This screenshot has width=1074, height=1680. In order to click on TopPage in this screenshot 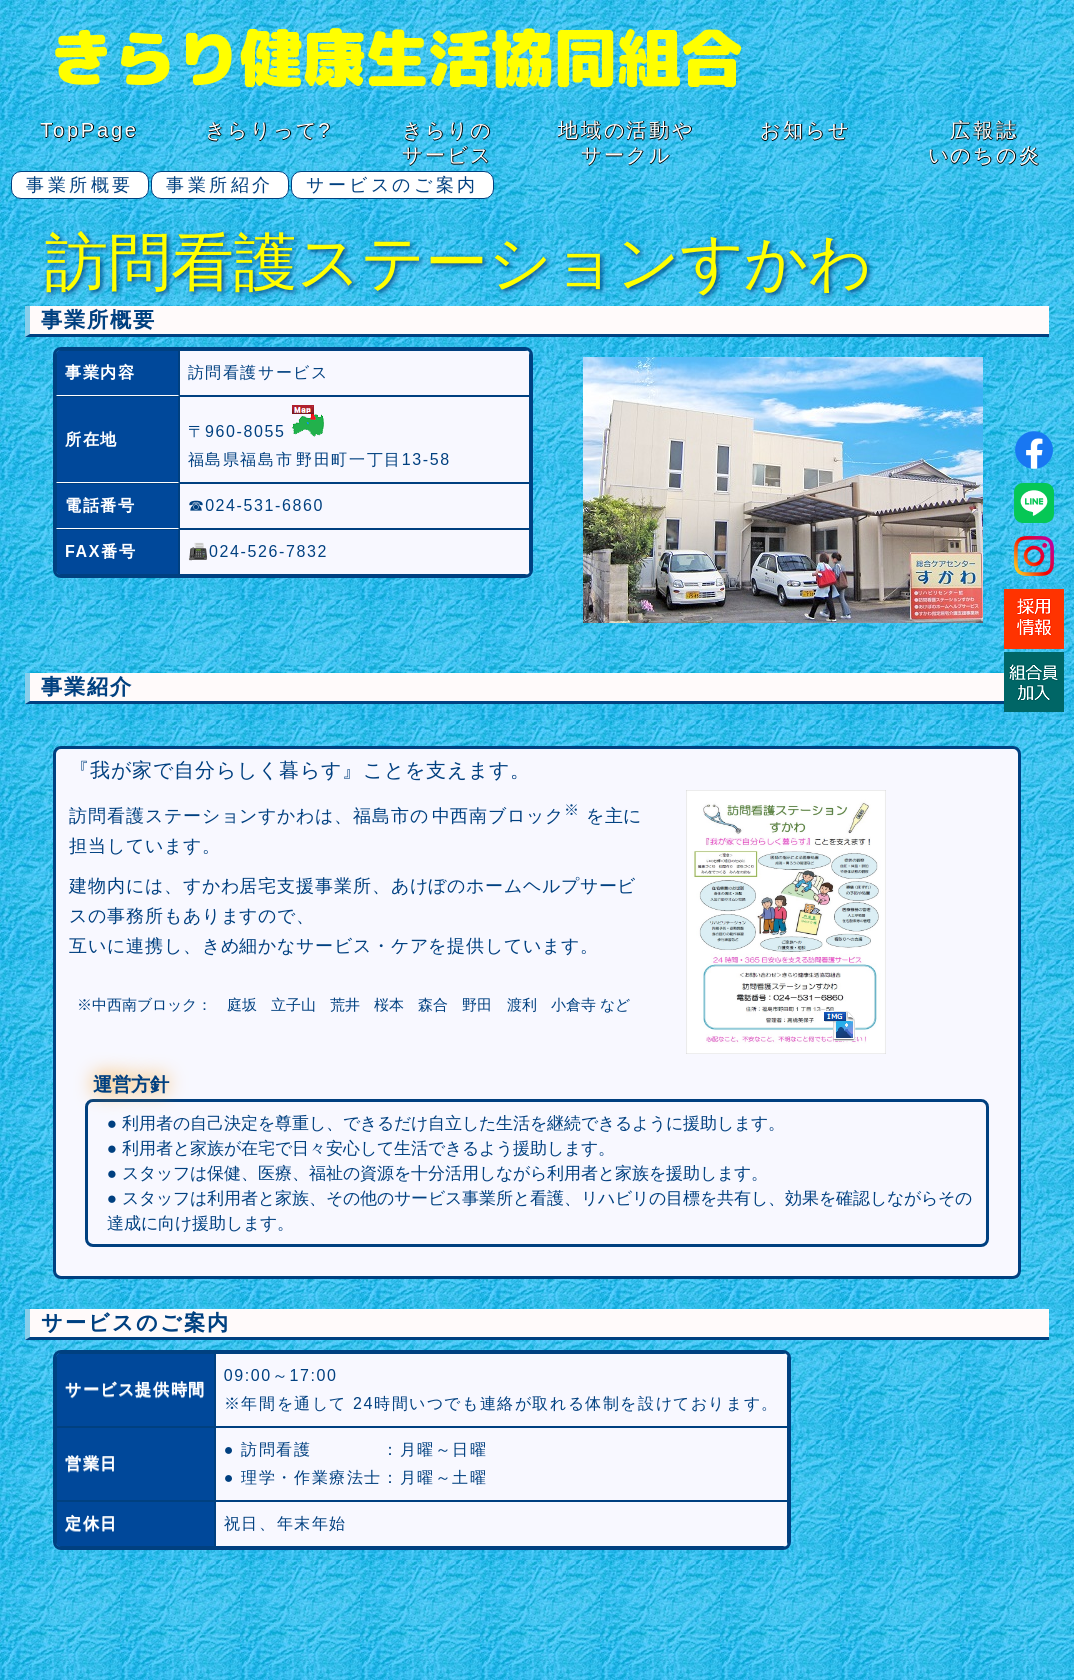, I will do `click(89, 130)`.